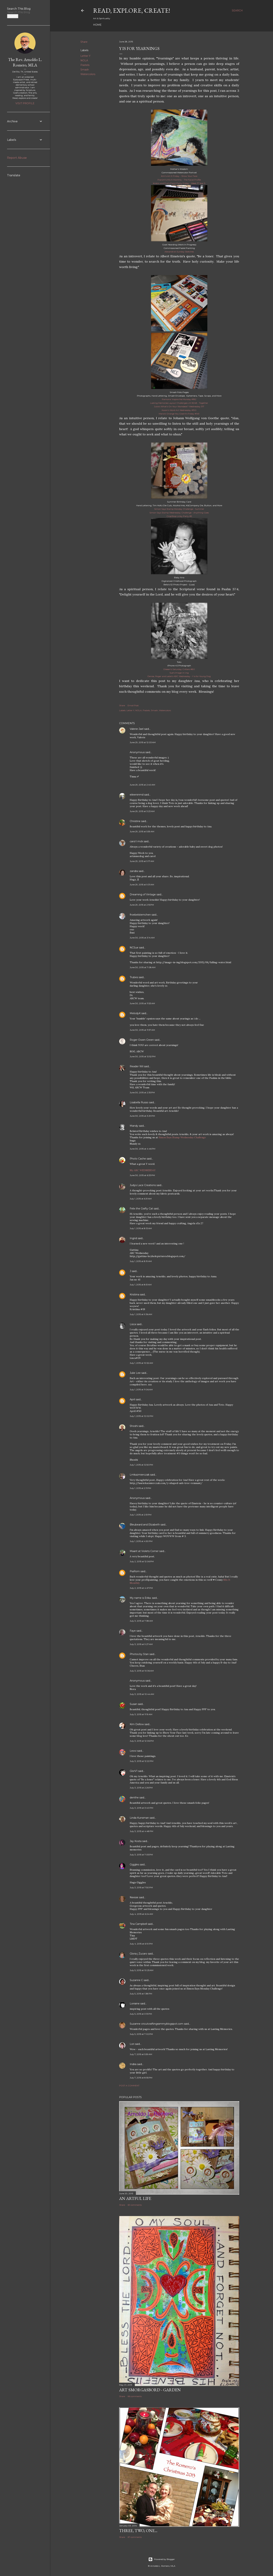 Image resolution: width=273 pixels, height=2576 pixels. Describe the element at coordinates (141, 1208) in the screenshot. I see `Felix the Crafty Cat` at that location.